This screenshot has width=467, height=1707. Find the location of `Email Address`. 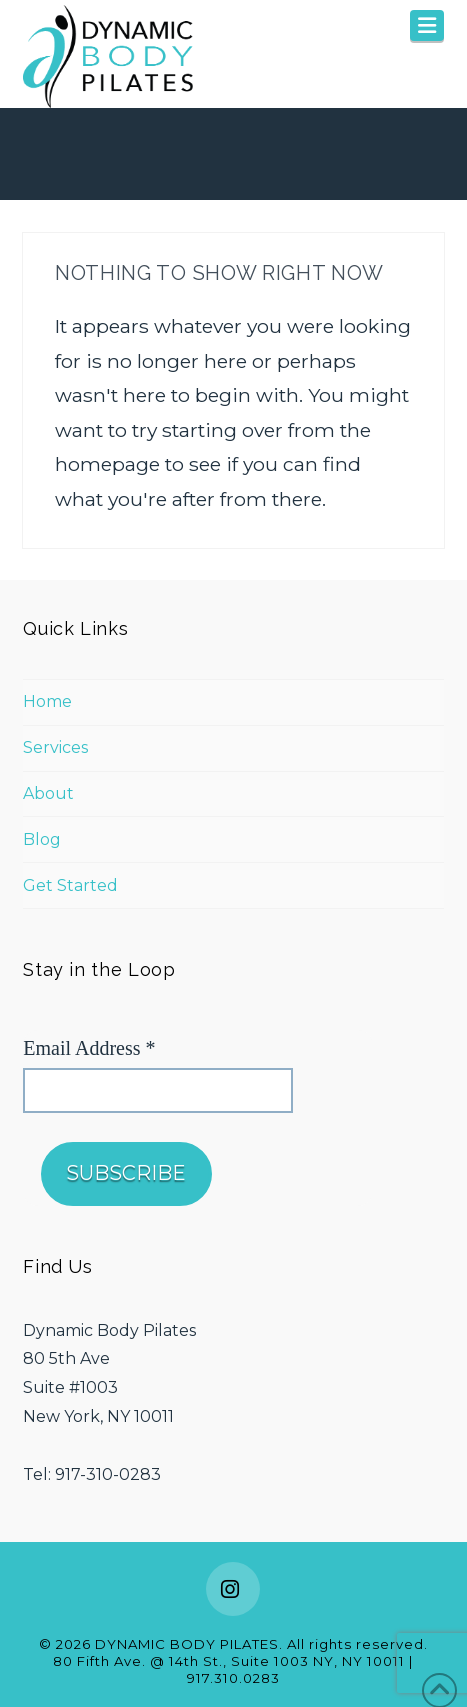

Email Address is located at coordinates (89, 1048).